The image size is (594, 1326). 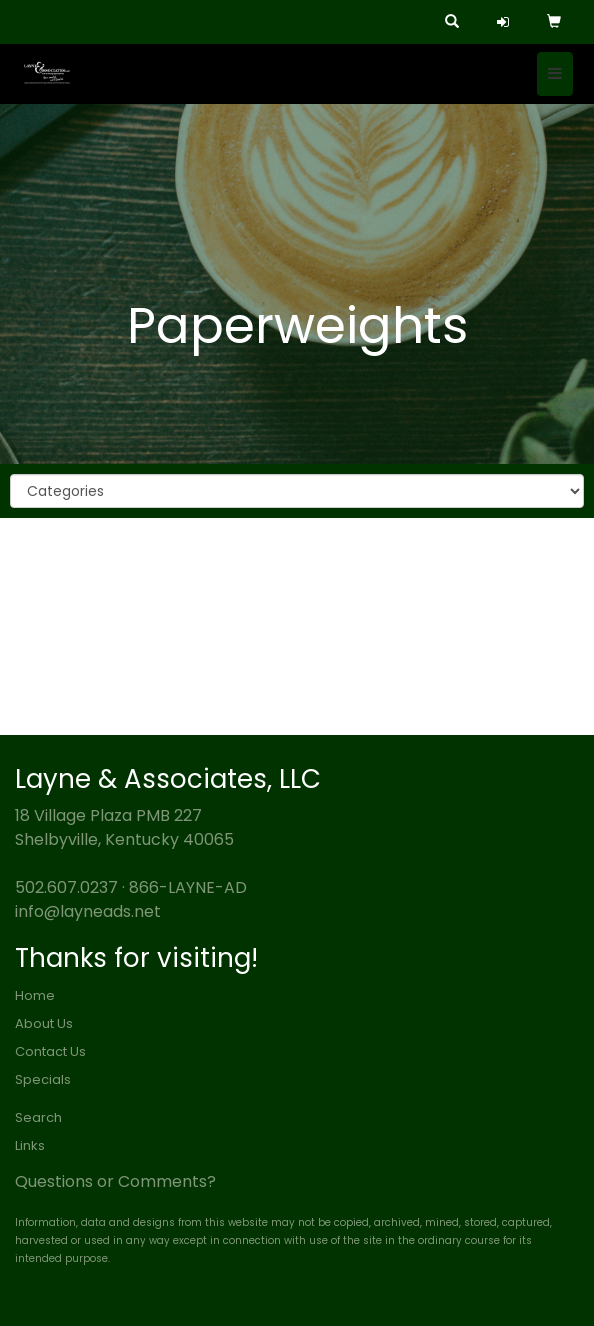 I want to click on About Us, so click(x=44, y=1023).